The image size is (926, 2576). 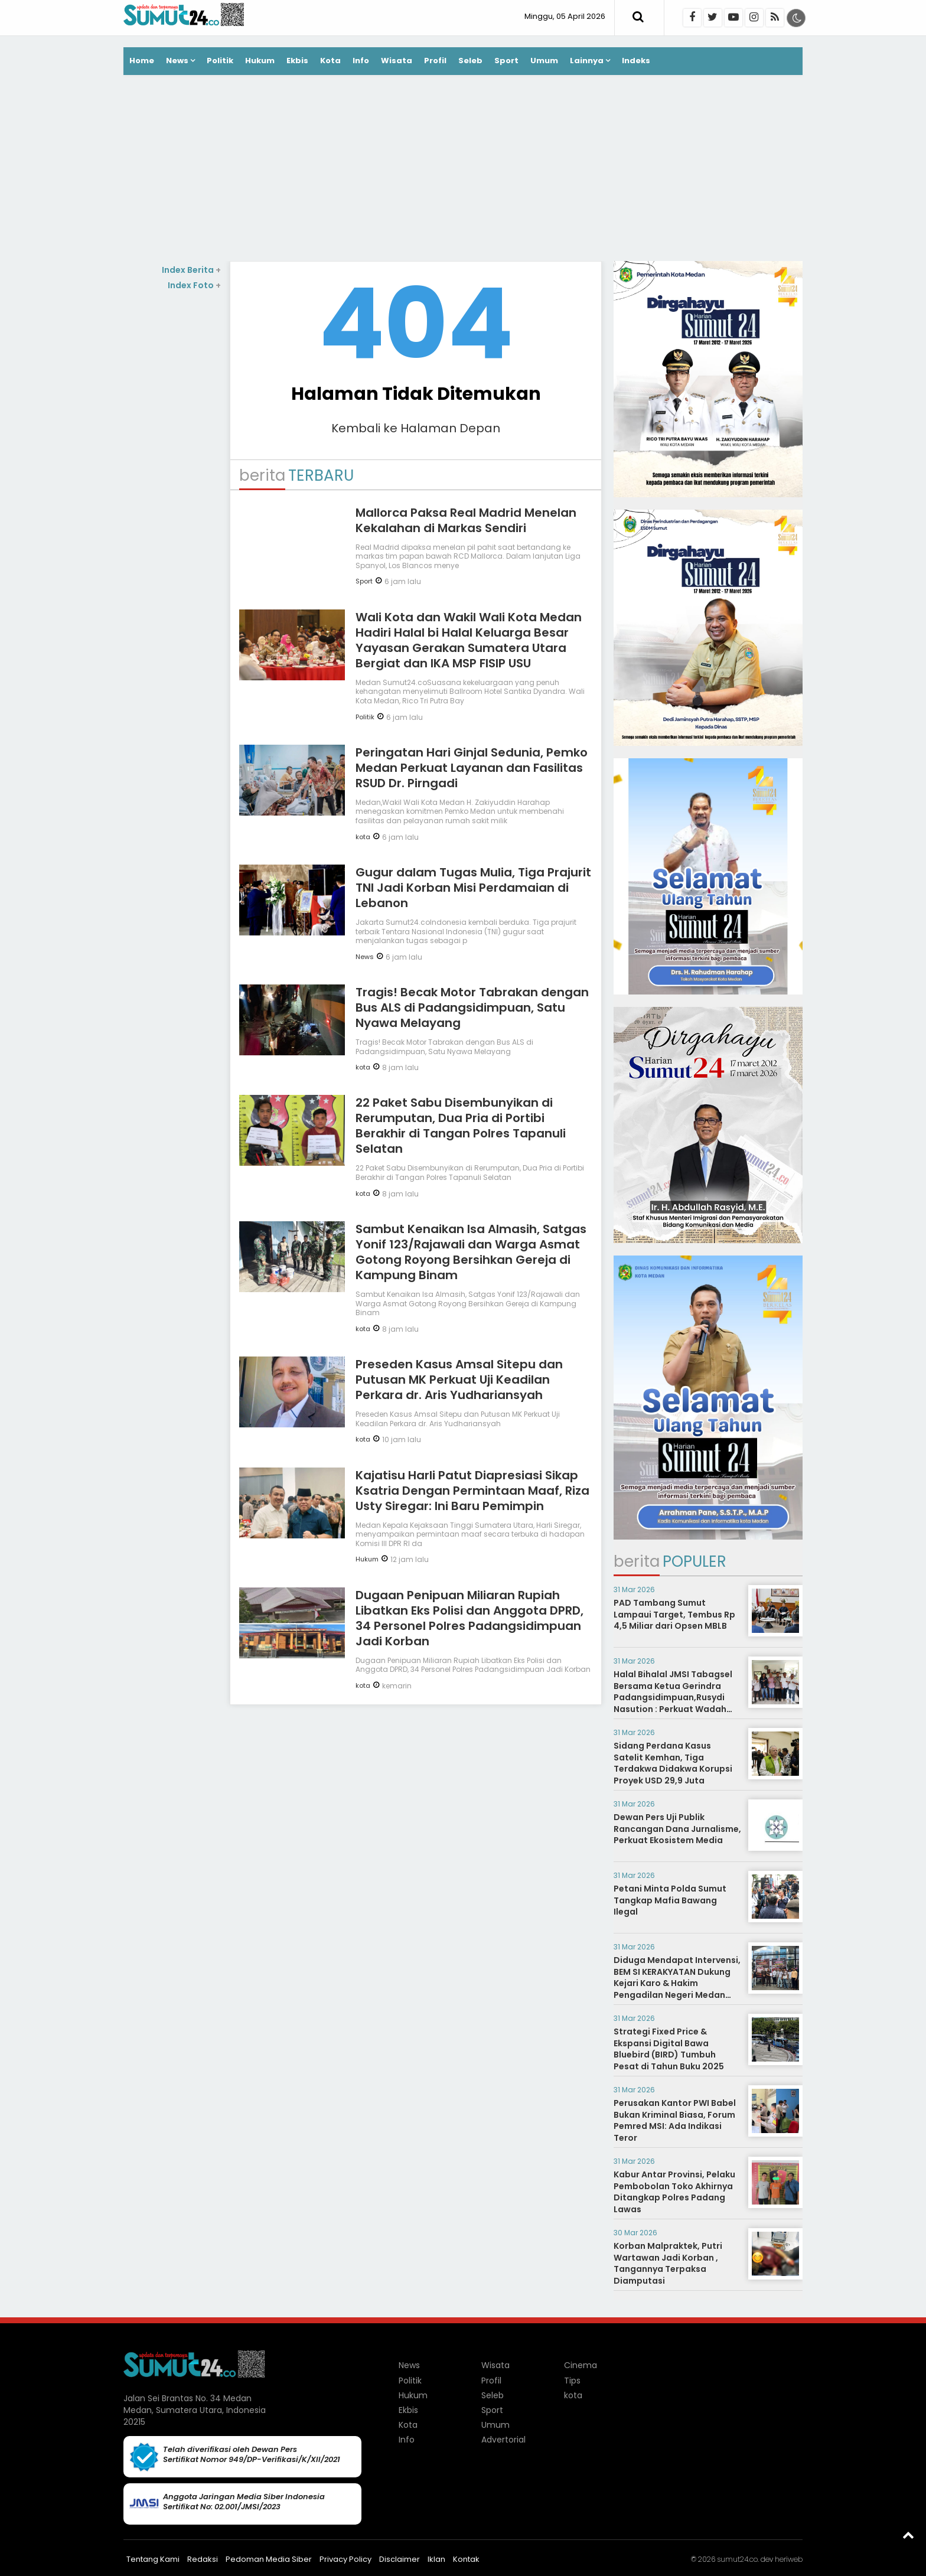 What do you see at coordinates (469, 1618) in the screenshot?
I see `Dugaan Penipuan Miliaran Rupiah Libatkan Eks Polisi dan Anggota DPRD, 34 Personel Polres Padangsidimpuan Jadi Korban` at bounding box center [469, 1618].